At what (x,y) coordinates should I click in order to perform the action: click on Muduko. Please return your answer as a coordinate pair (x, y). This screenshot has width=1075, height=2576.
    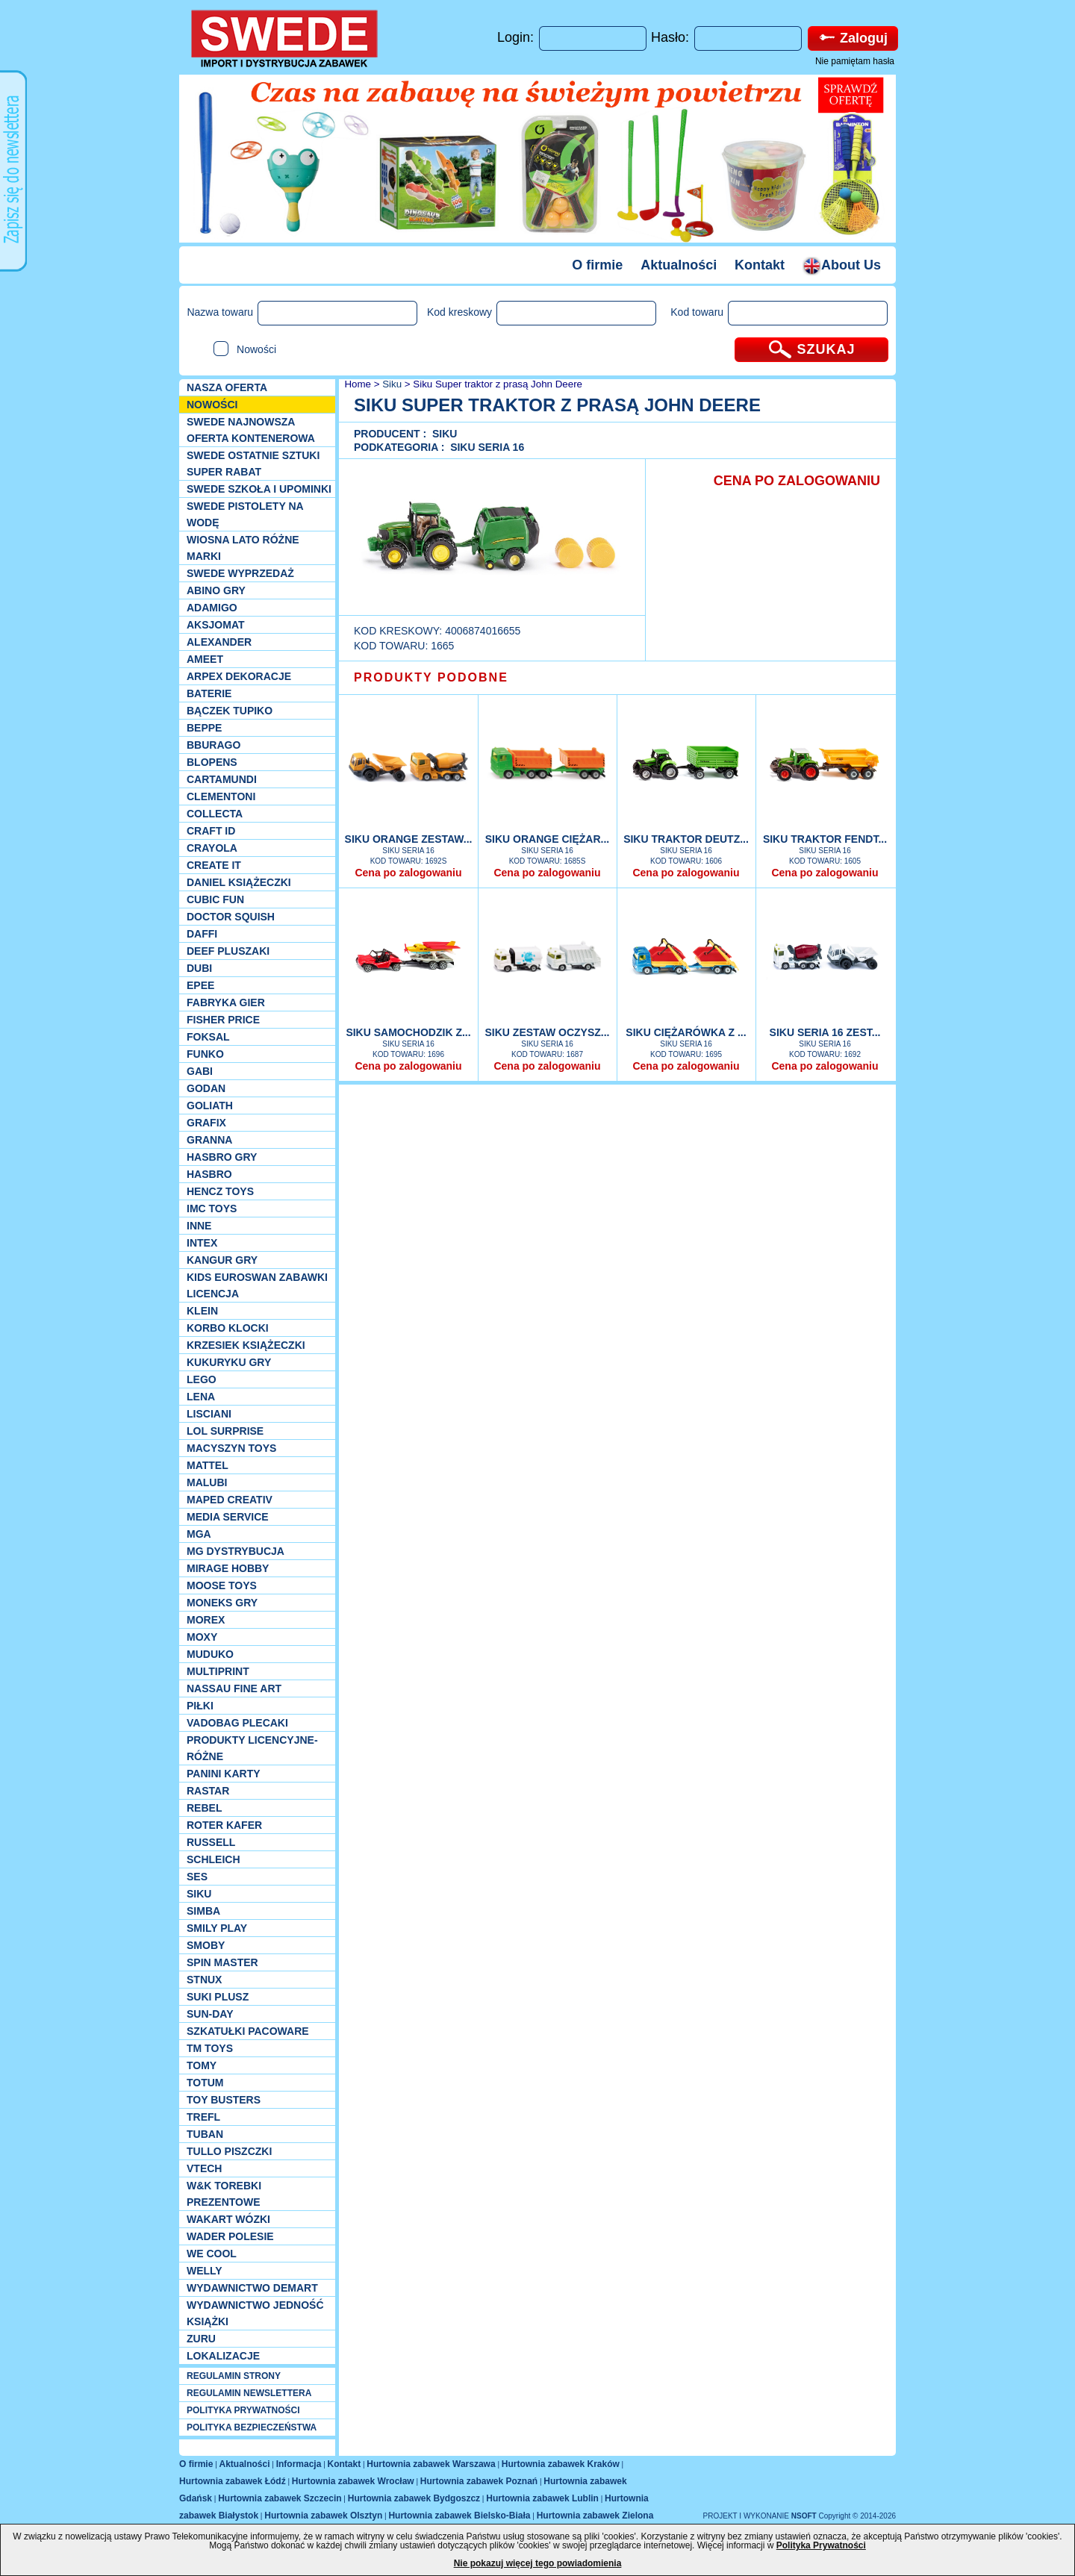
    Looking at the image, I should click on (210, 1654).